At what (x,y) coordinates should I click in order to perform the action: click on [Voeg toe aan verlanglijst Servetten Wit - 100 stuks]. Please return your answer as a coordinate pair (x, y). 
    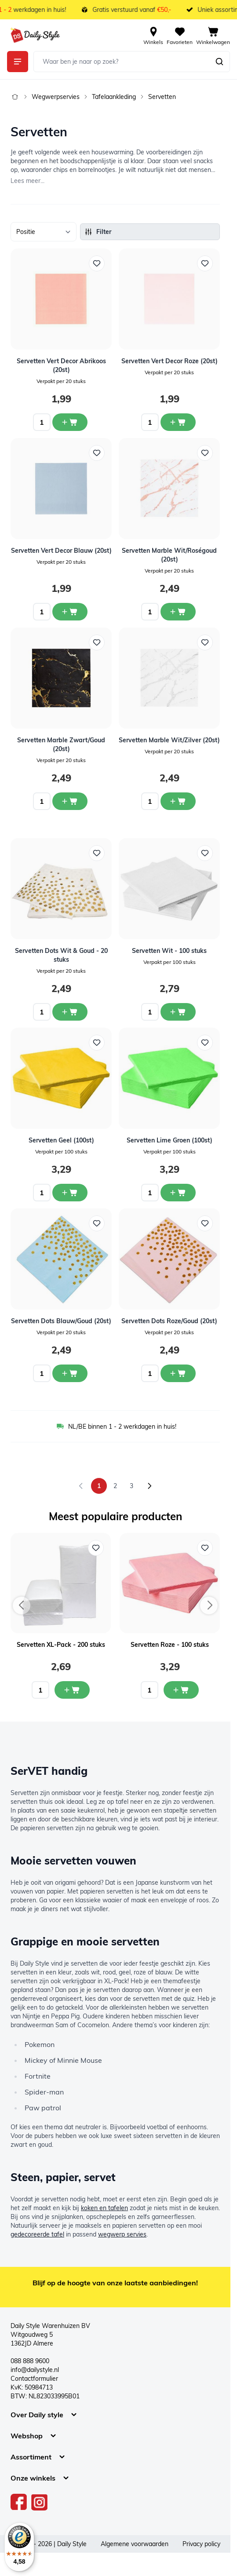
    Looking at the image, I should click on (205, 853).